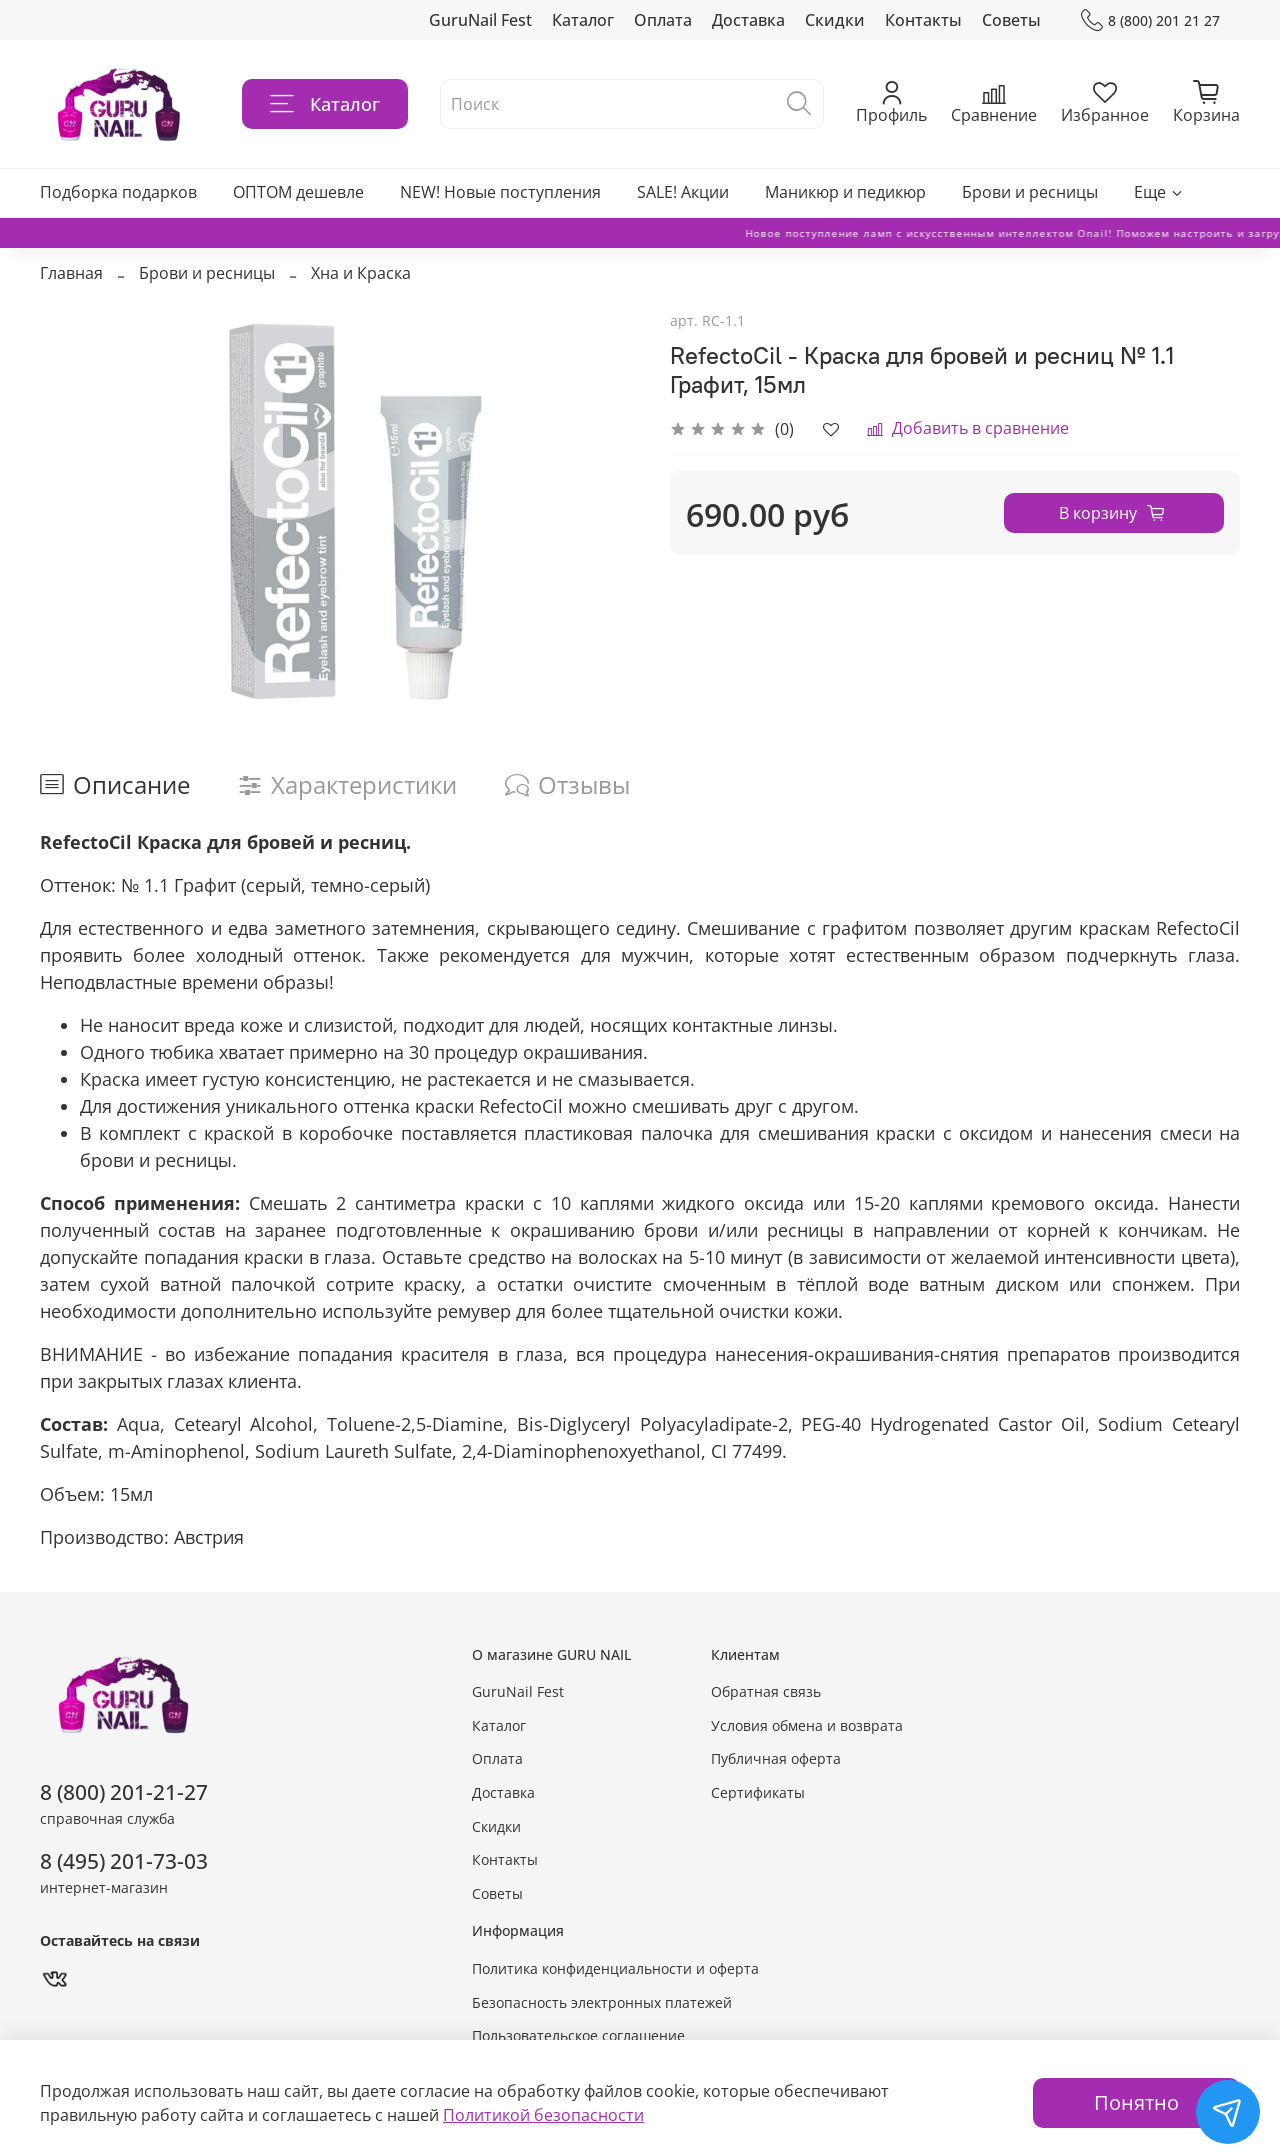  Describe the element at coordinates (500, 192) in the screenshot. I see `NEW! Новые поступления` at that location.